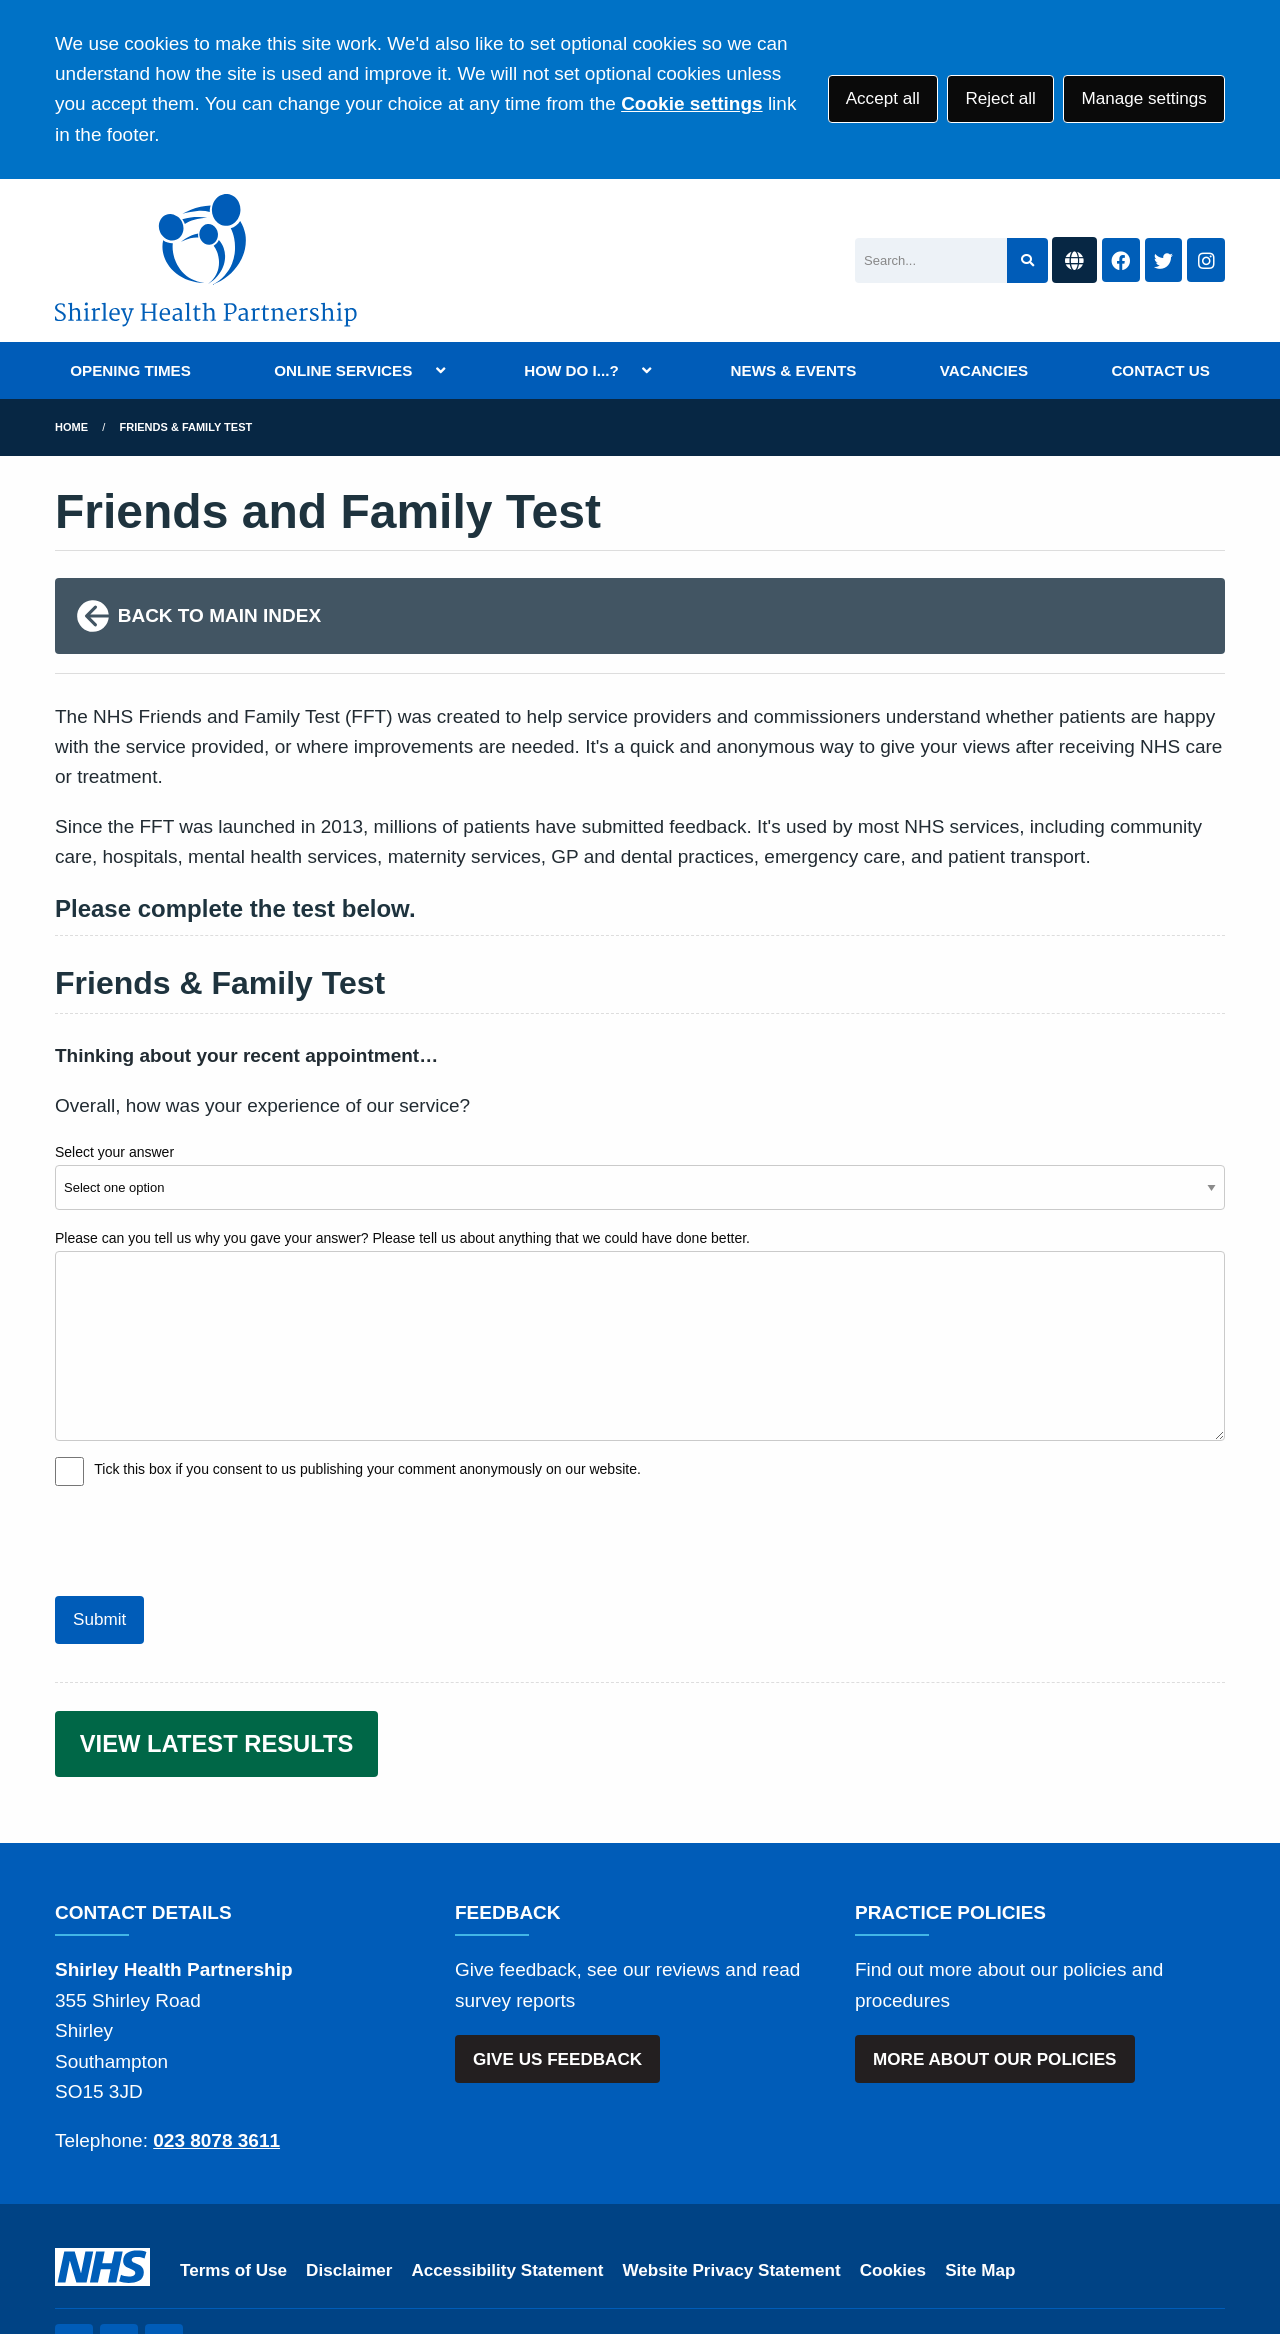 Image resolution: width=1280 pixels, height=2334 pixels. I want to click on Friends & Family Test, so click(186, 427).